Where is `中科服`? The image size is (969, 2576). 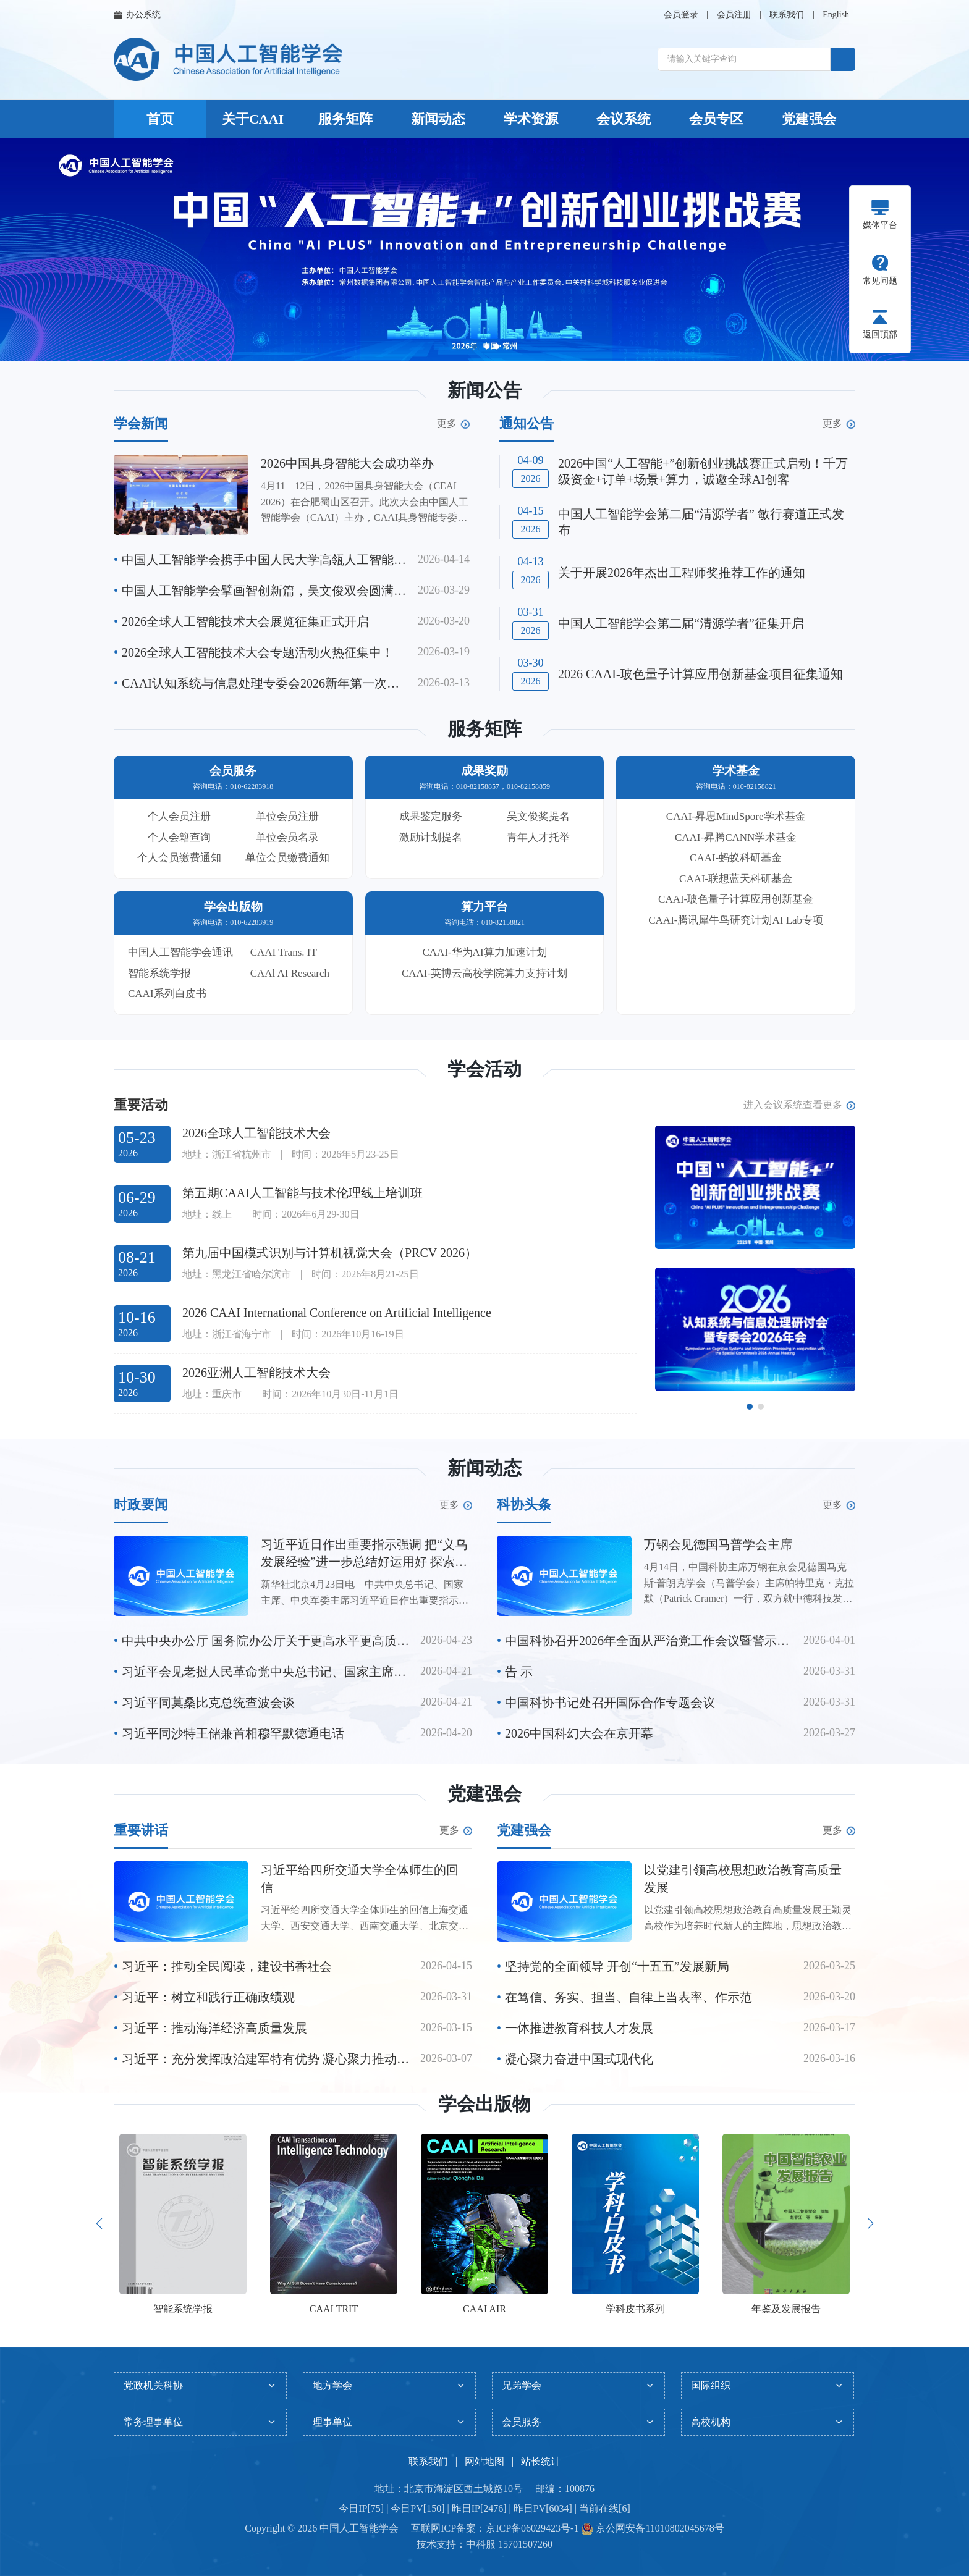
中科服 is located at coordinates (481, 2544).